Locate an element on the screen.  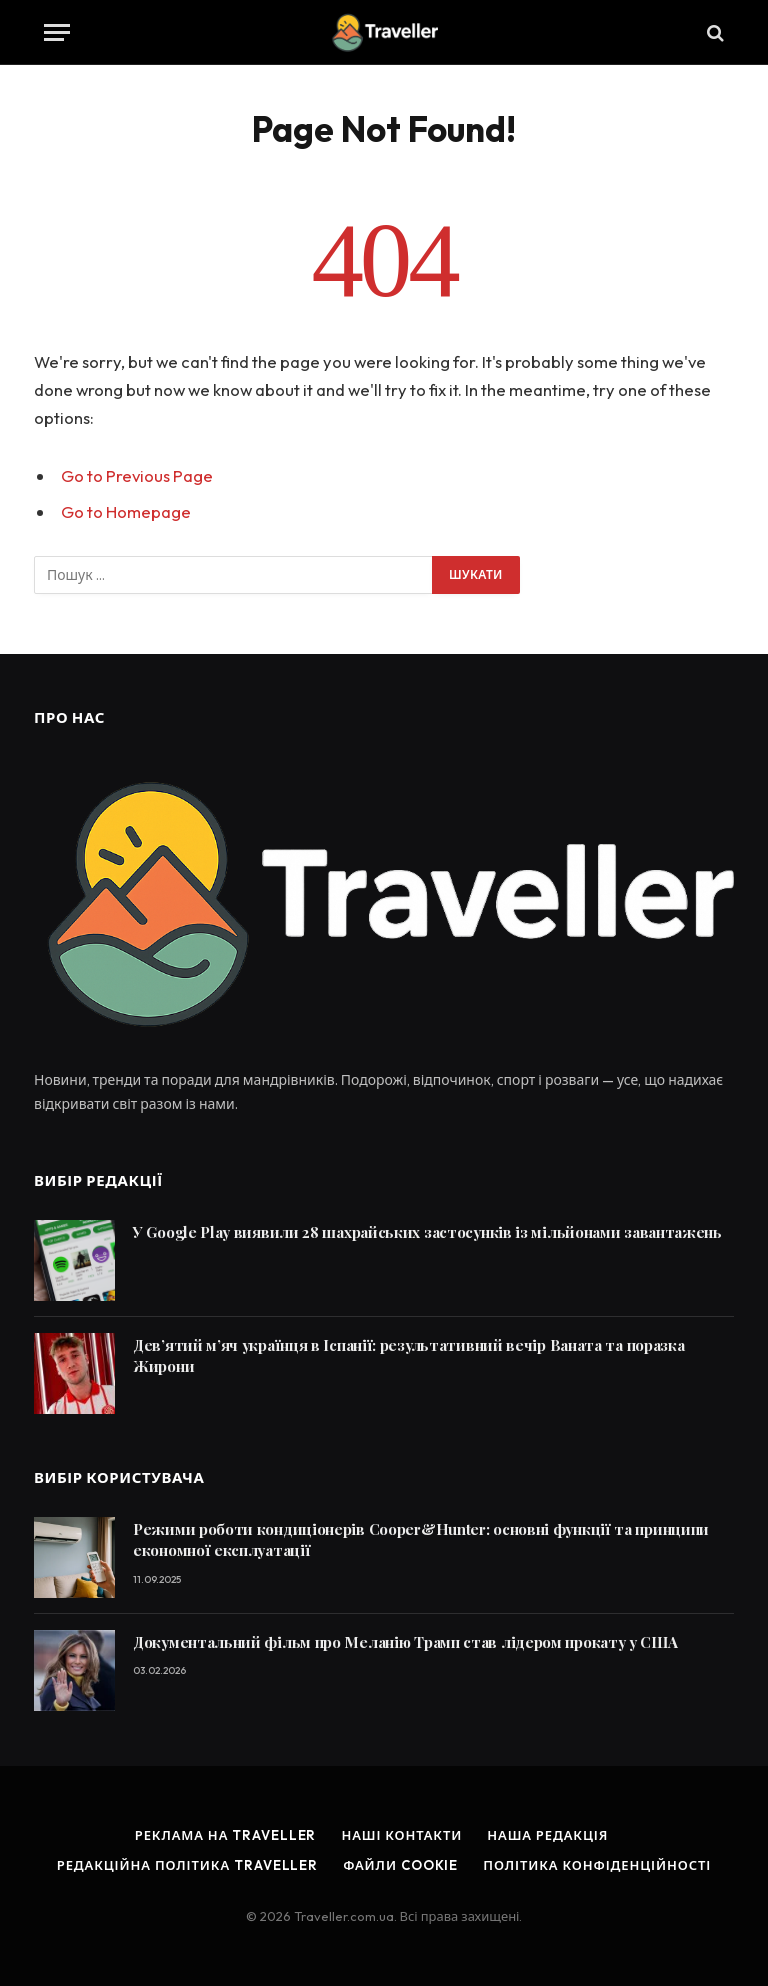
Дев’ятий м’яч українця в Іспанії: результативний вечір Ваната та поразка Жирони is located at coordinates (408, 1355).